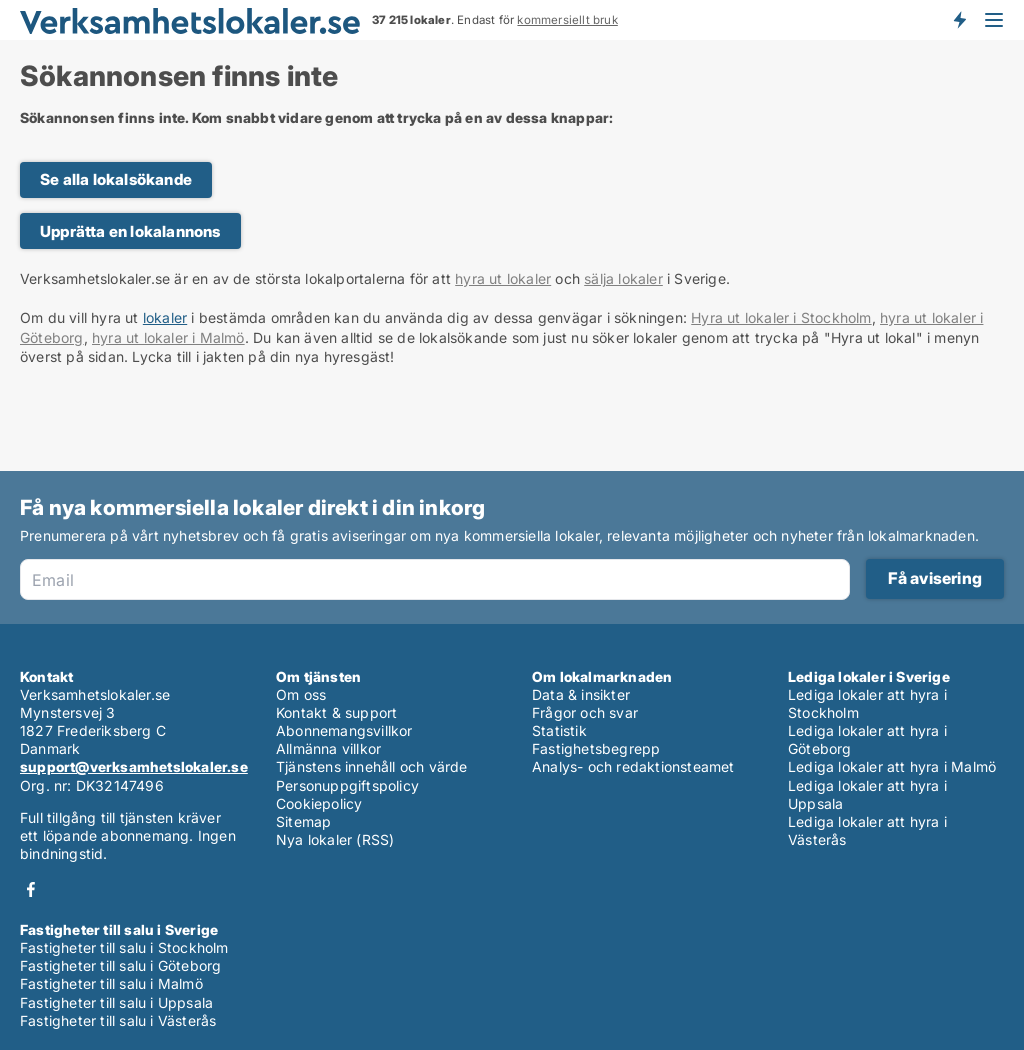 This screenshot has height=1050, width=1024. I want to click on Fastigheter till salu i Uppsala, so click(116, 1002).